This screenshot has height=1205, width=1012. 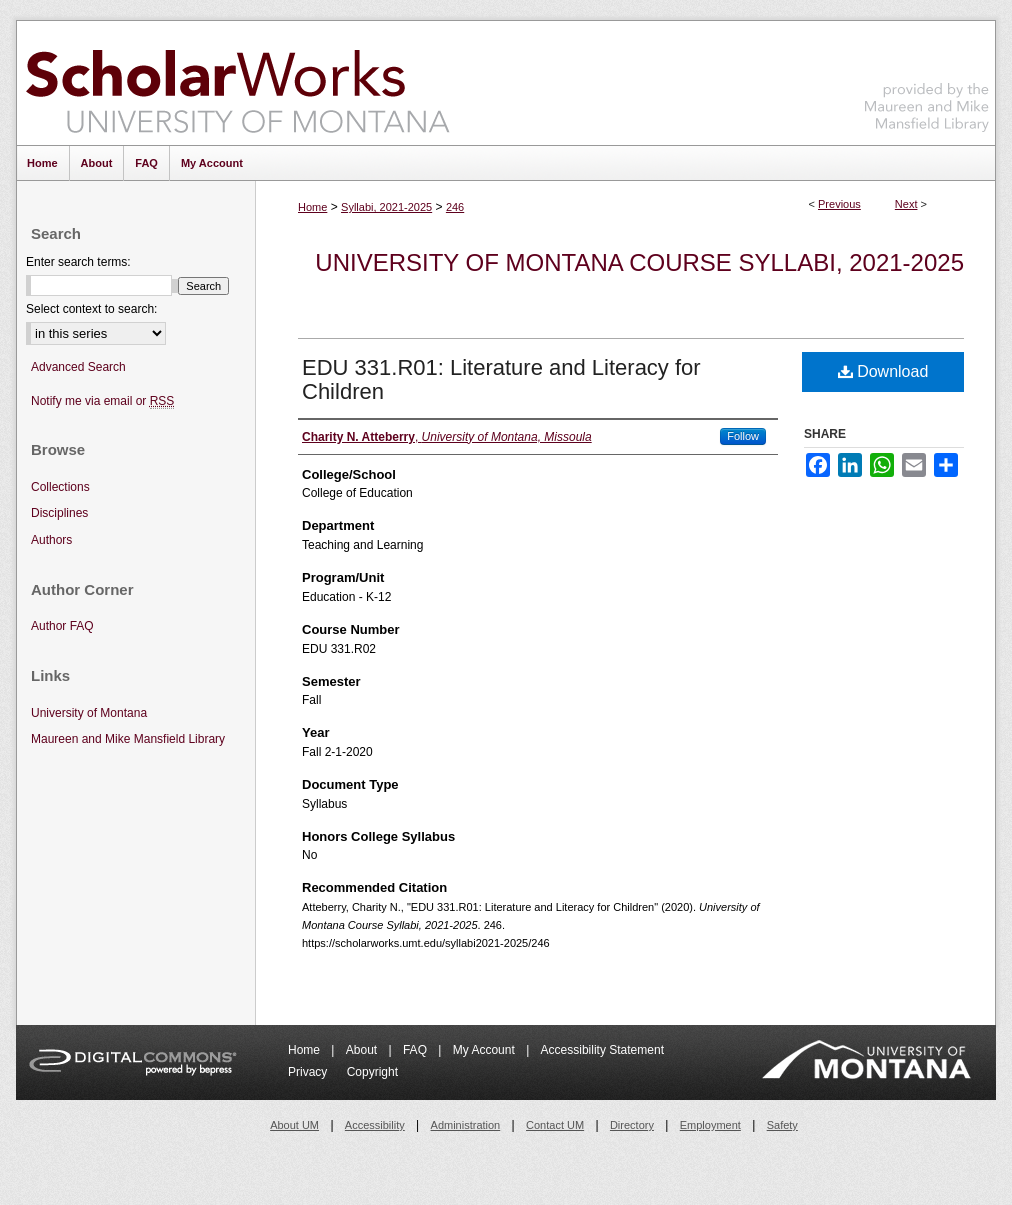 What do you see at coordinates (416, 1050) in the screenshot?
I see `FAQ` at bounding box center [416, 1050].